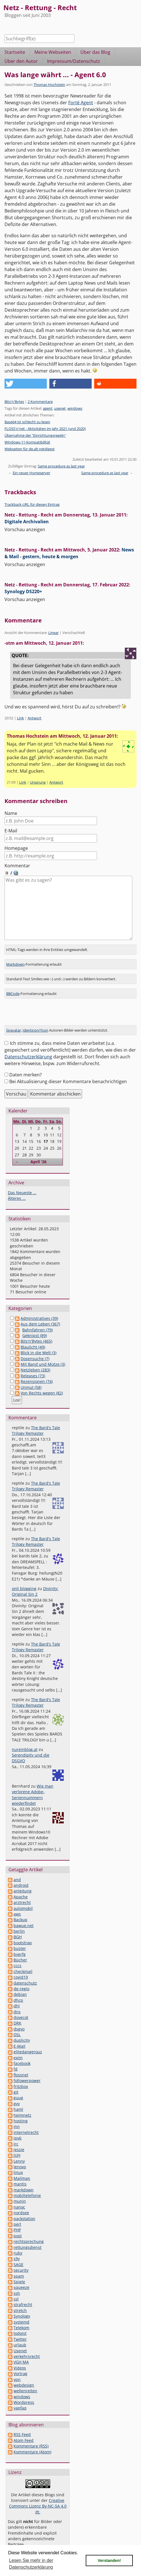 This screenshot has width=141, height=2576. Describe the element at coordinates (23, 2297) in the screenshot. I see `strafrecht` at that location.